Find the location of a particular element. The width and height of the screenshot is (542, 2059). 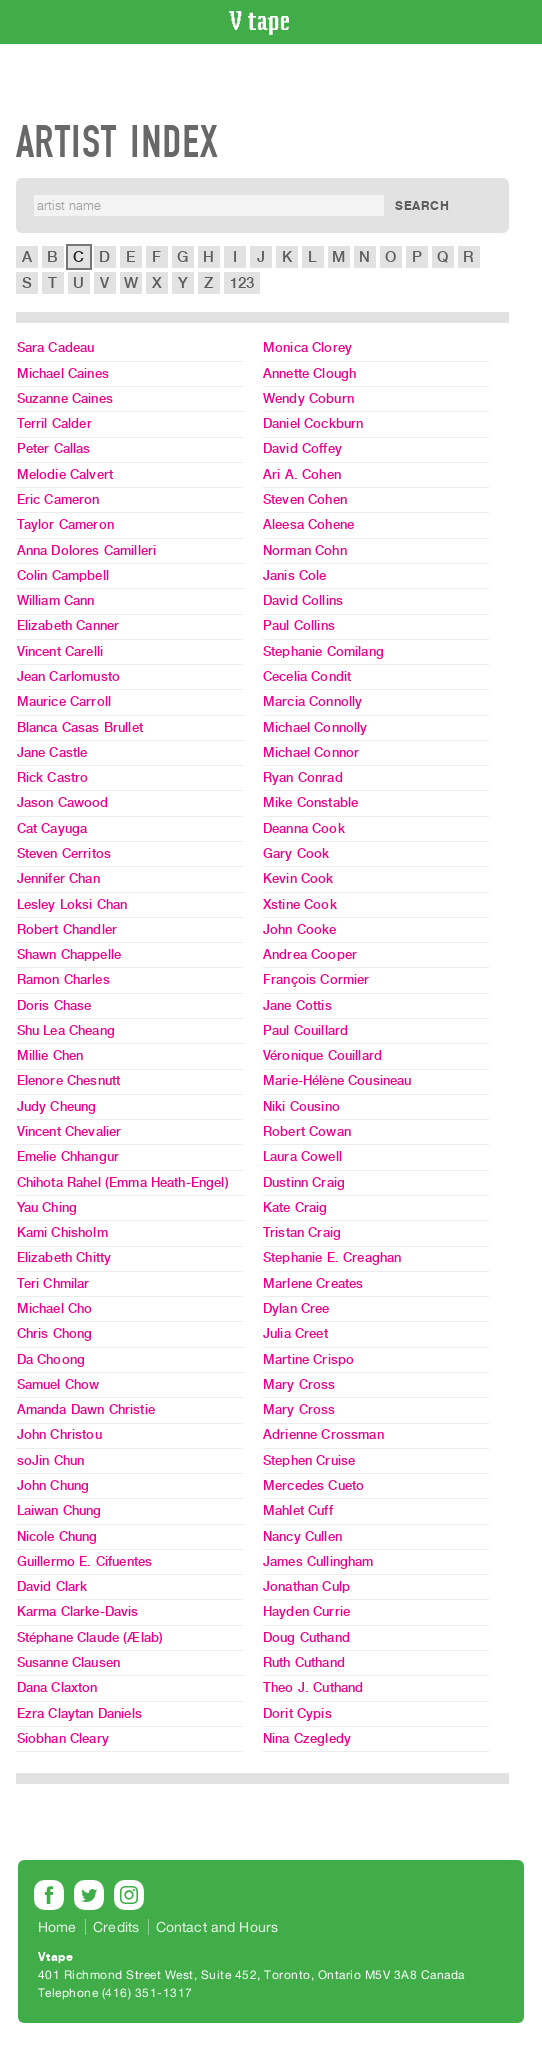

Emelie Chhangur is located at coordinates (68, 1156).